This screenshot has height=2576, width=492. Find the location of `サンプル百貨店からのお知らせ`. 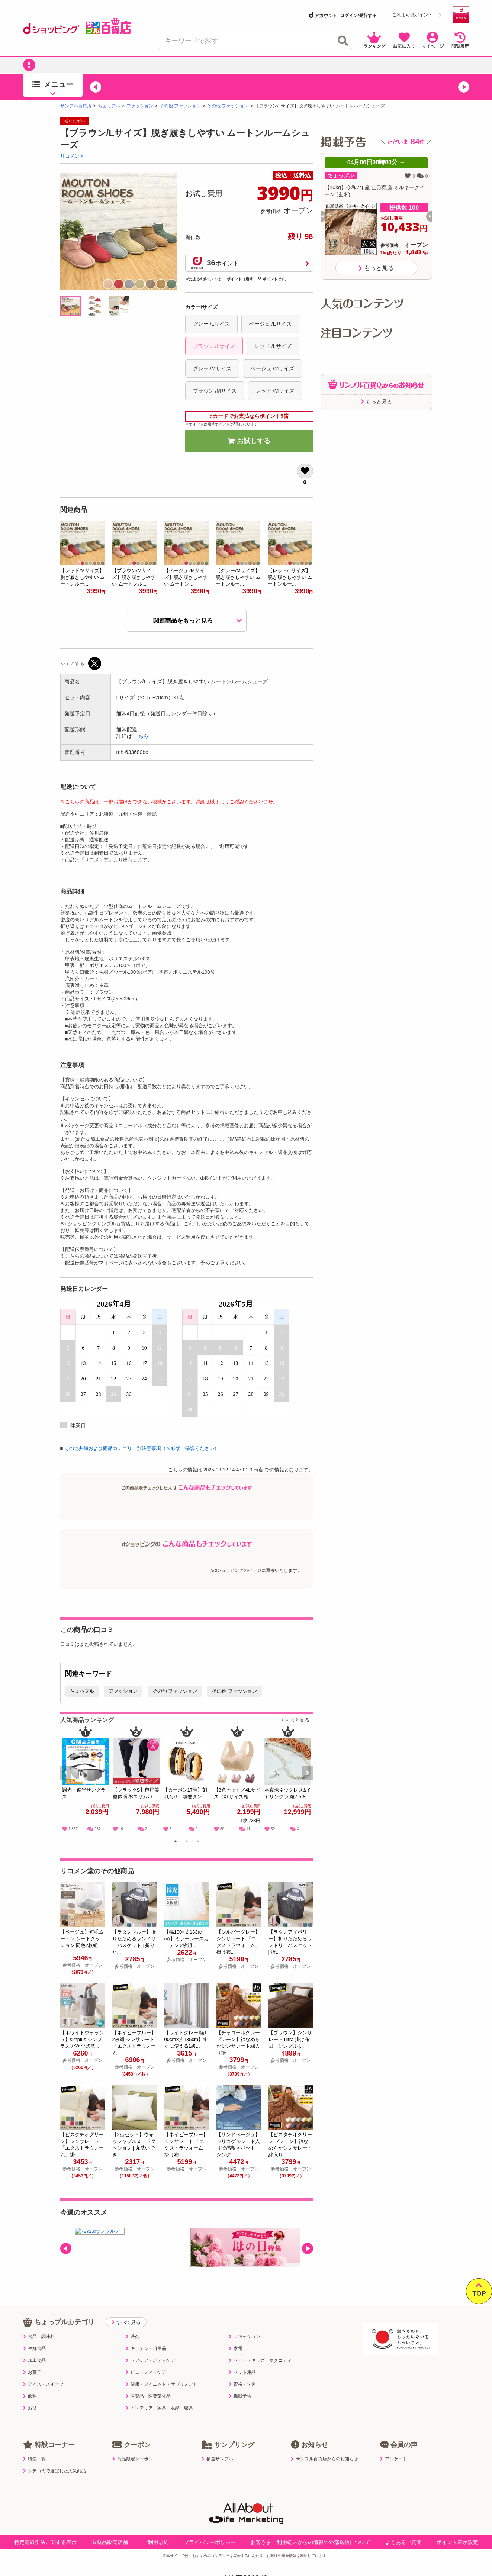

サンプル百貨店からのお知らせ is located at coordinates (324, 2459).